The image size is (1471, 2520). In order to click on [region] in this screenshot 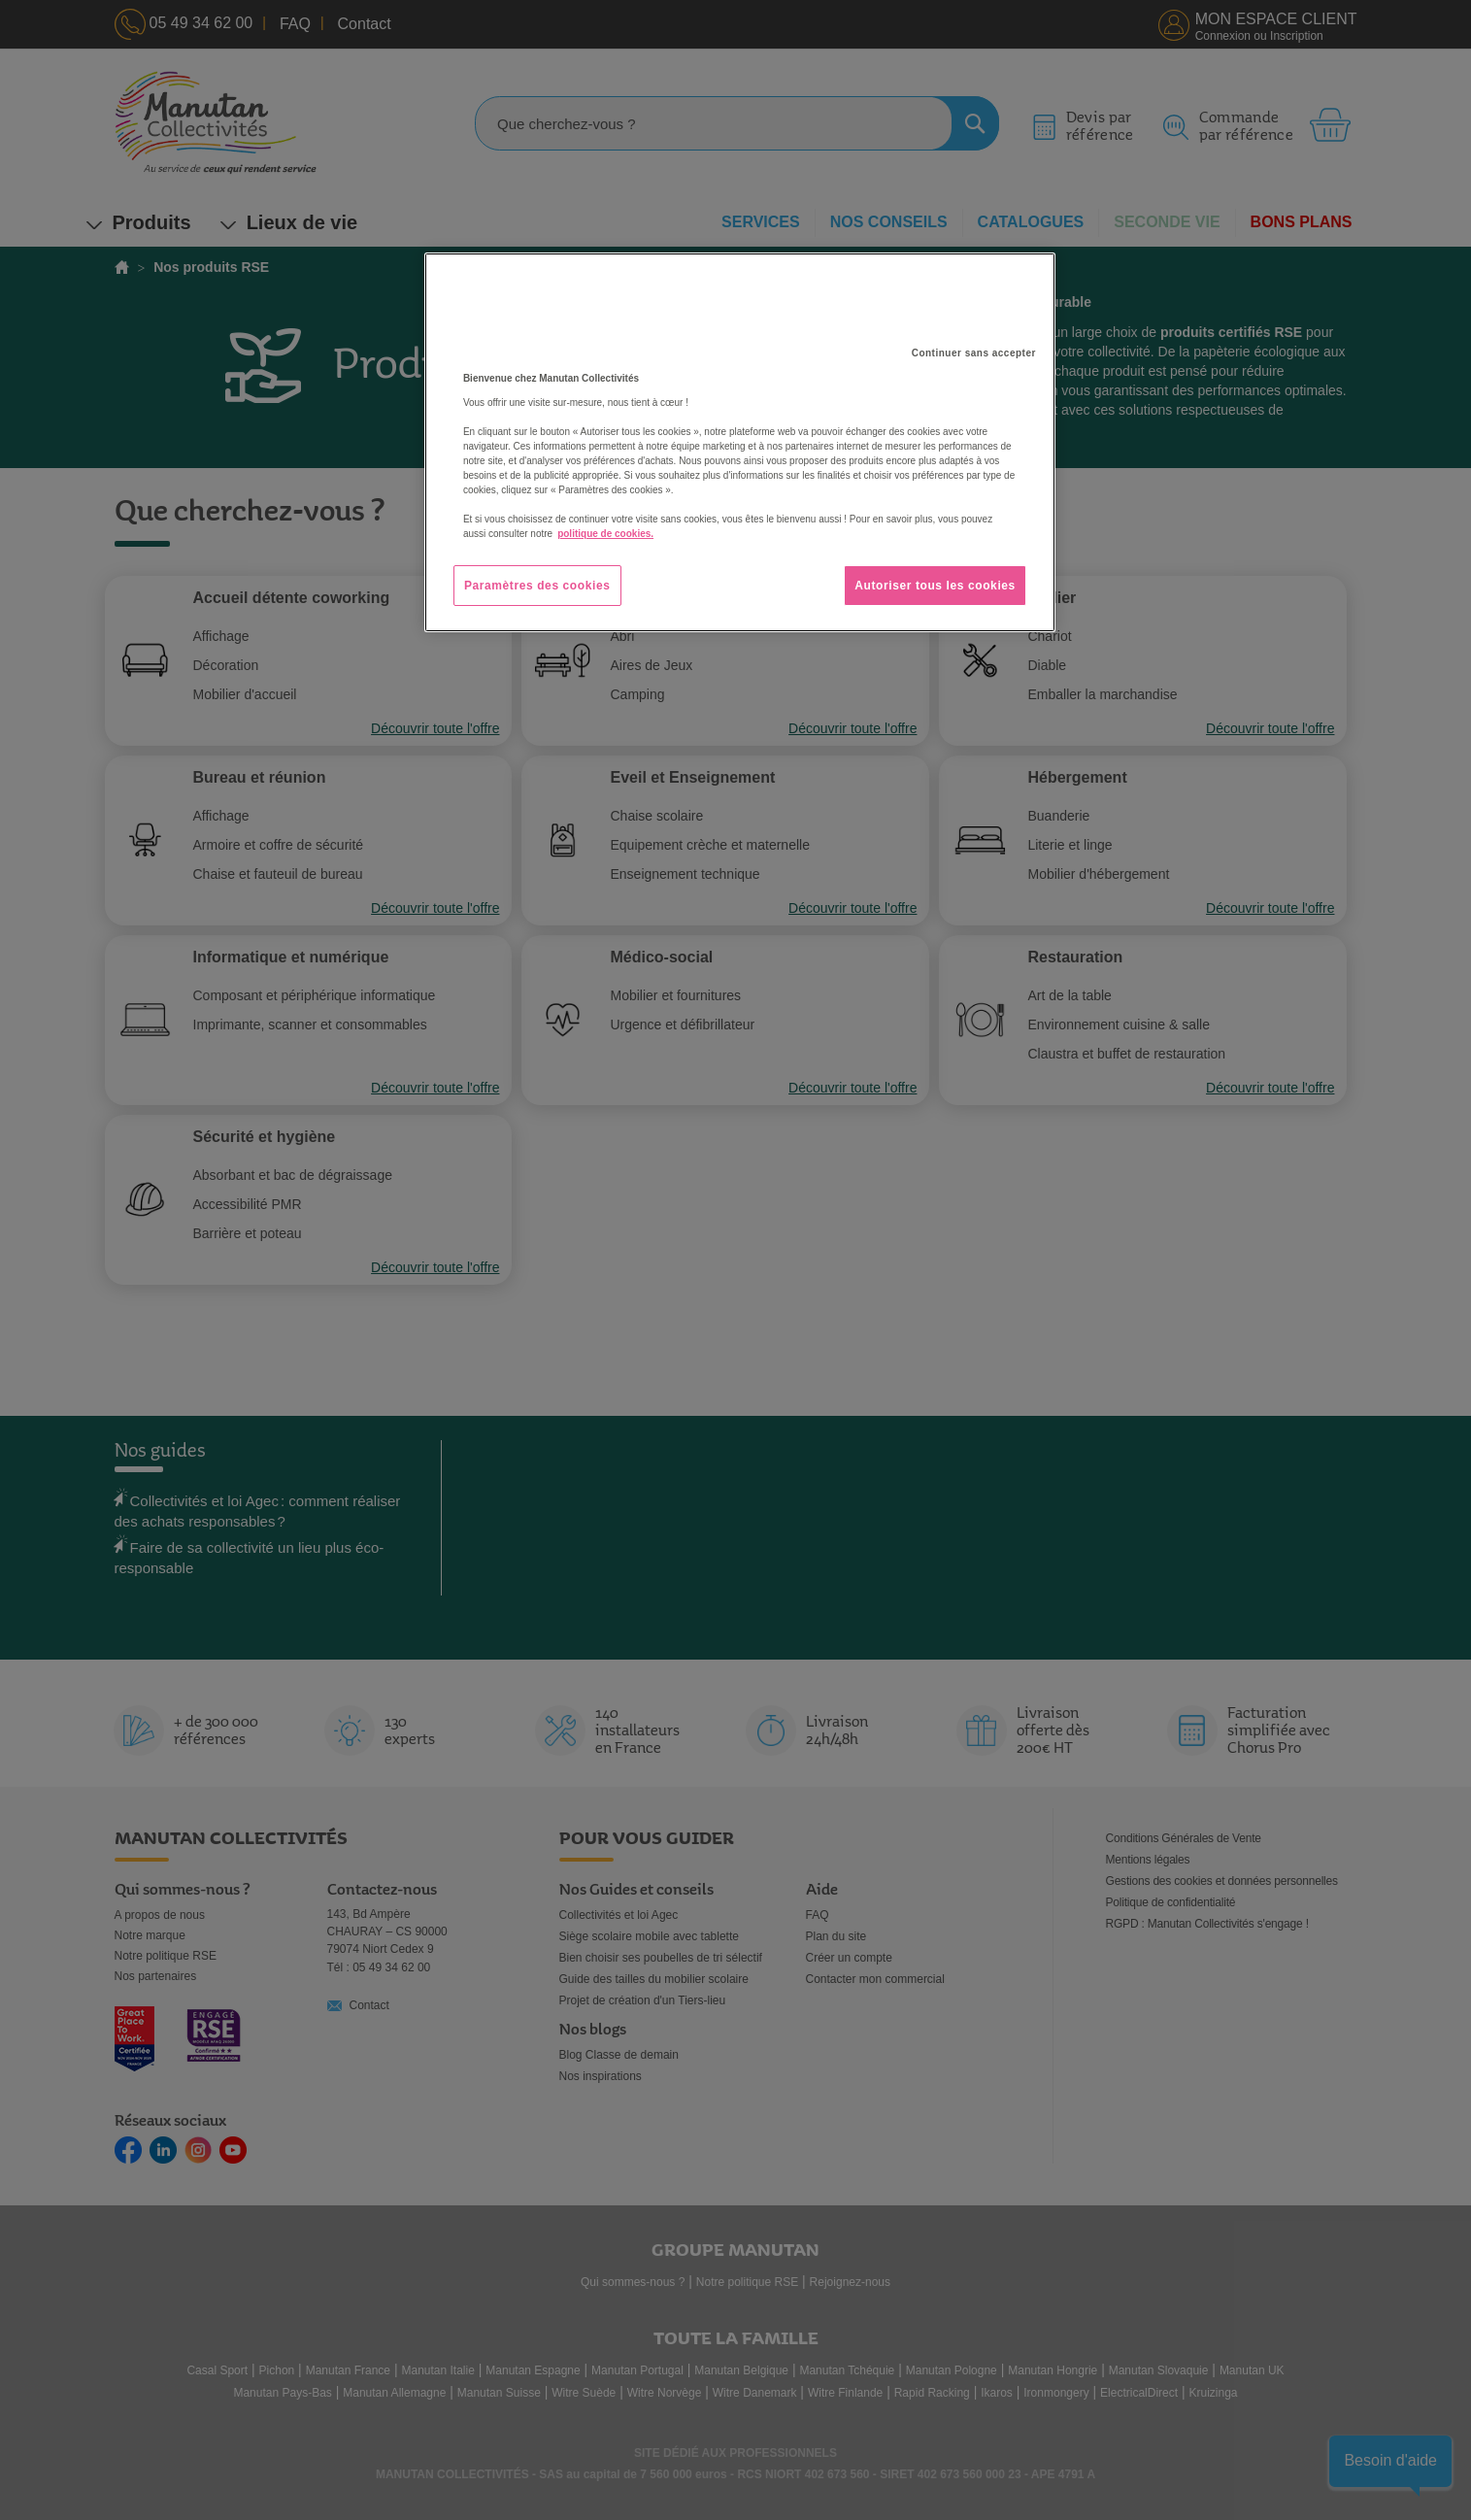, I will do `click(739, 442)`.